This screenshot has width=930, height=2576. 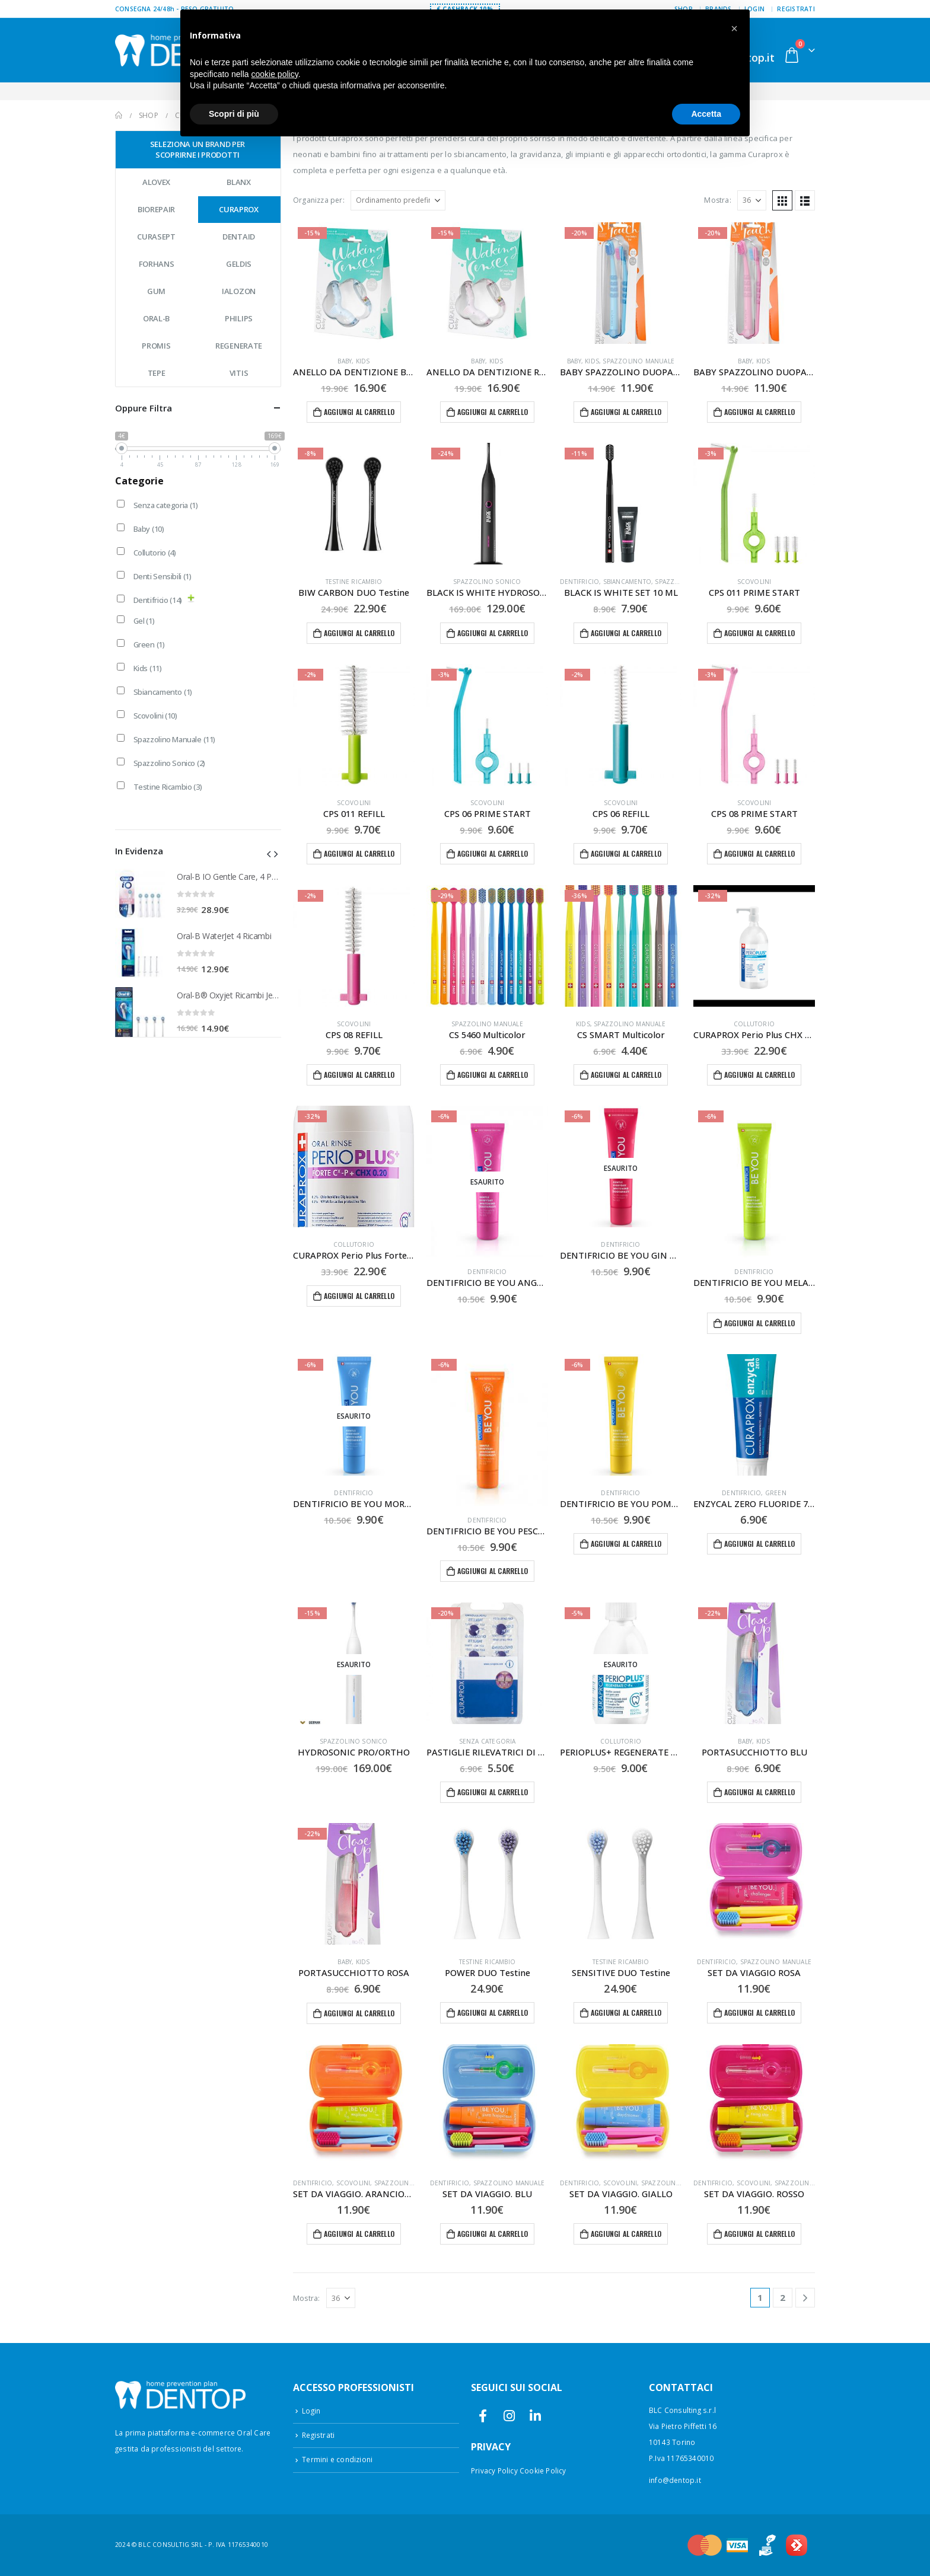 I want to click on Regenerate, so click(x=238, y=345).